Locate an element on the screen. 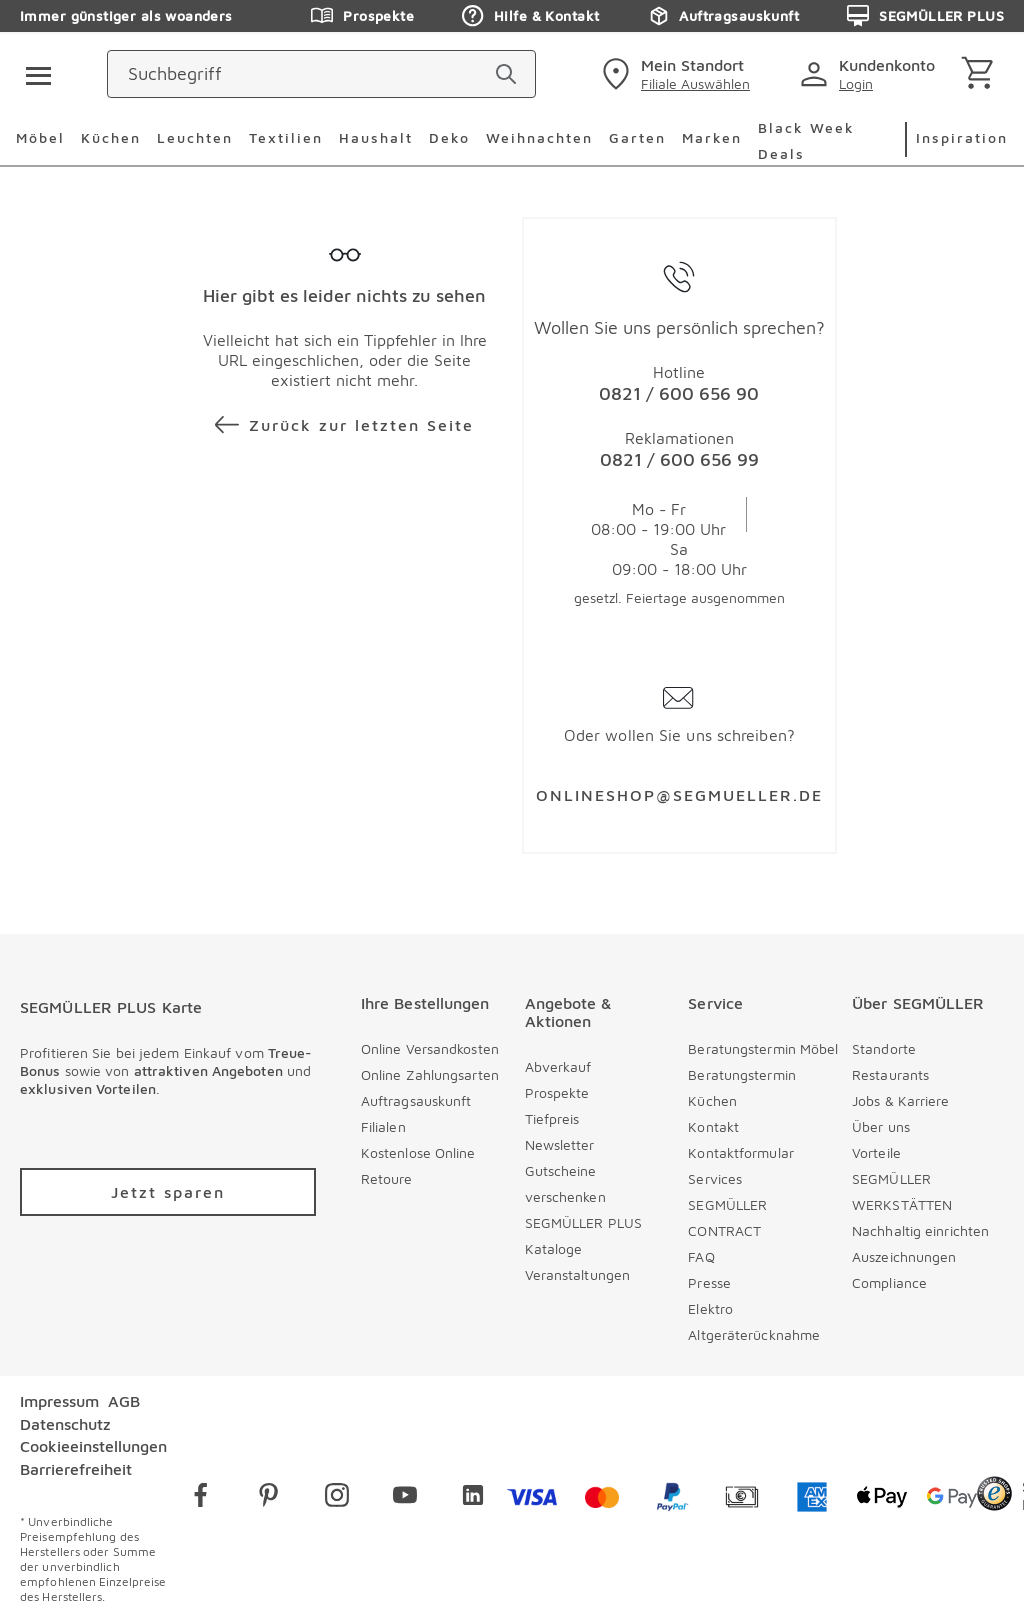 This screenshot has height=1620, width=1024. [instagram] is located at coordinates (337, 1498).